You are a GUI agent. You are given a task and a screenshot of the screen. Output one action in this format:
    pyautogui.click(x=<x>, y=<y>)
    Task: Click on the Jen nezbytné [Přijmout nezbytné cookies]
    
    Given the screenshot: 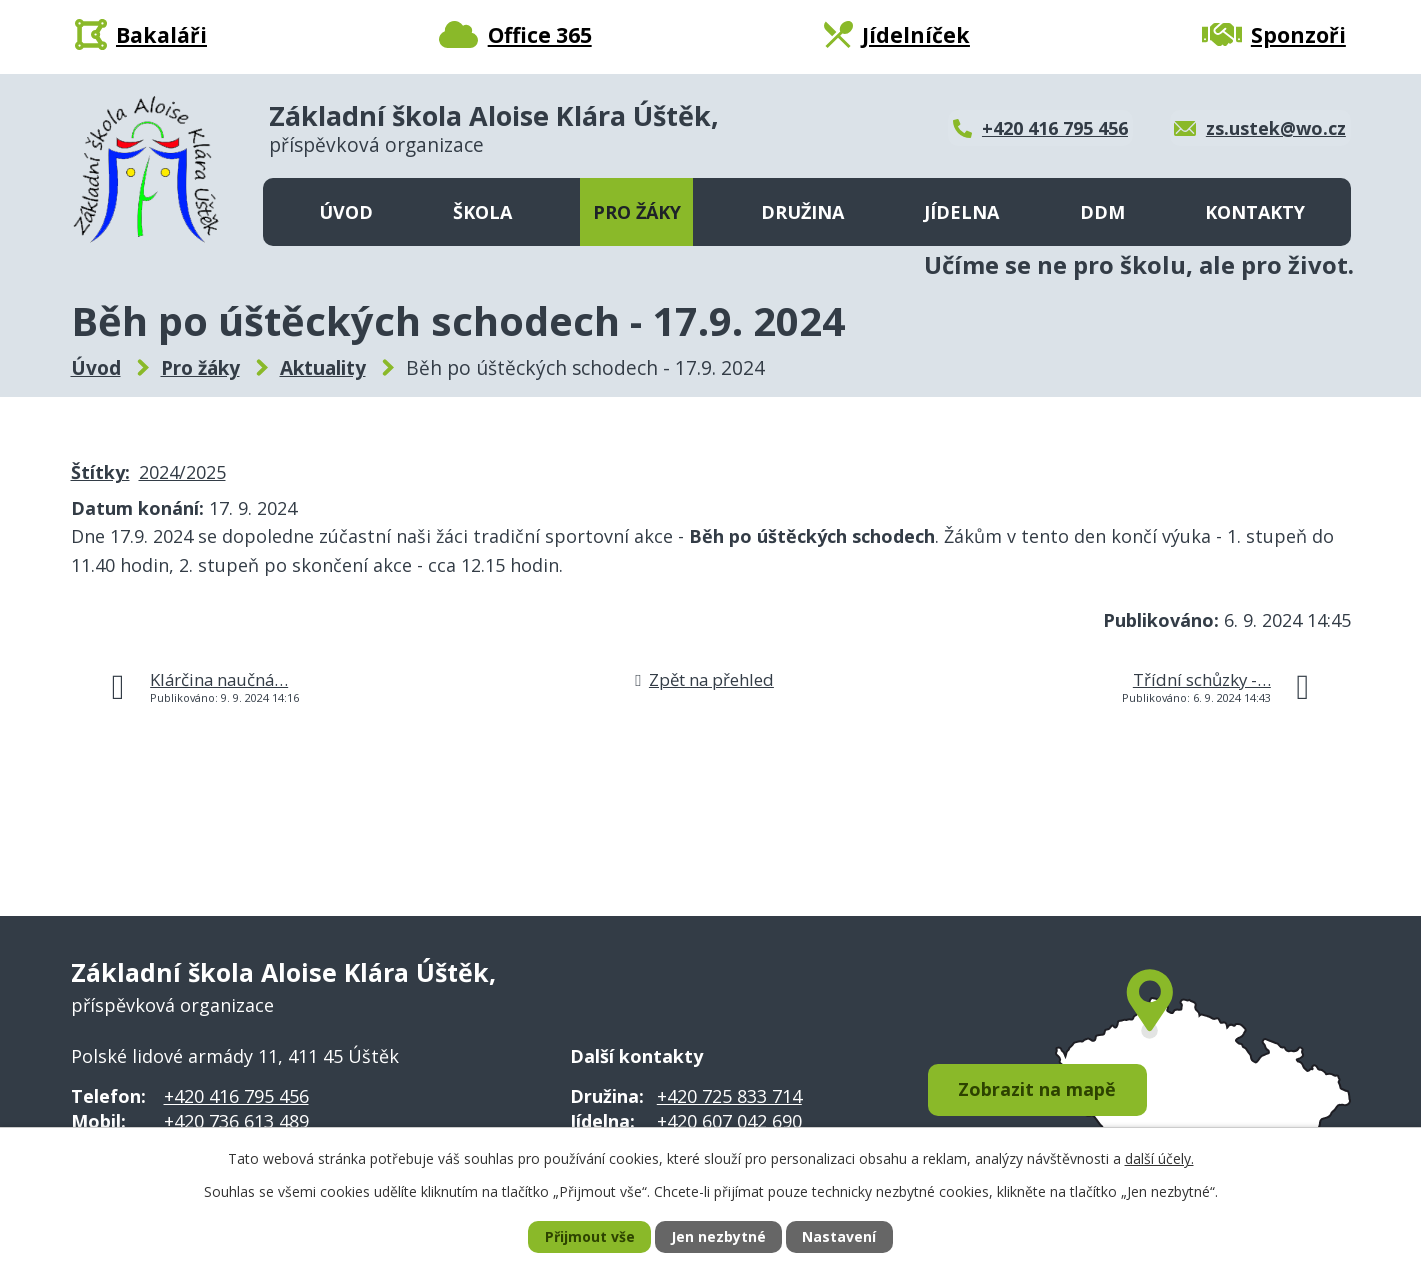 What is the action you would take?
    pyautogui.click(x=718, y=1237)
    